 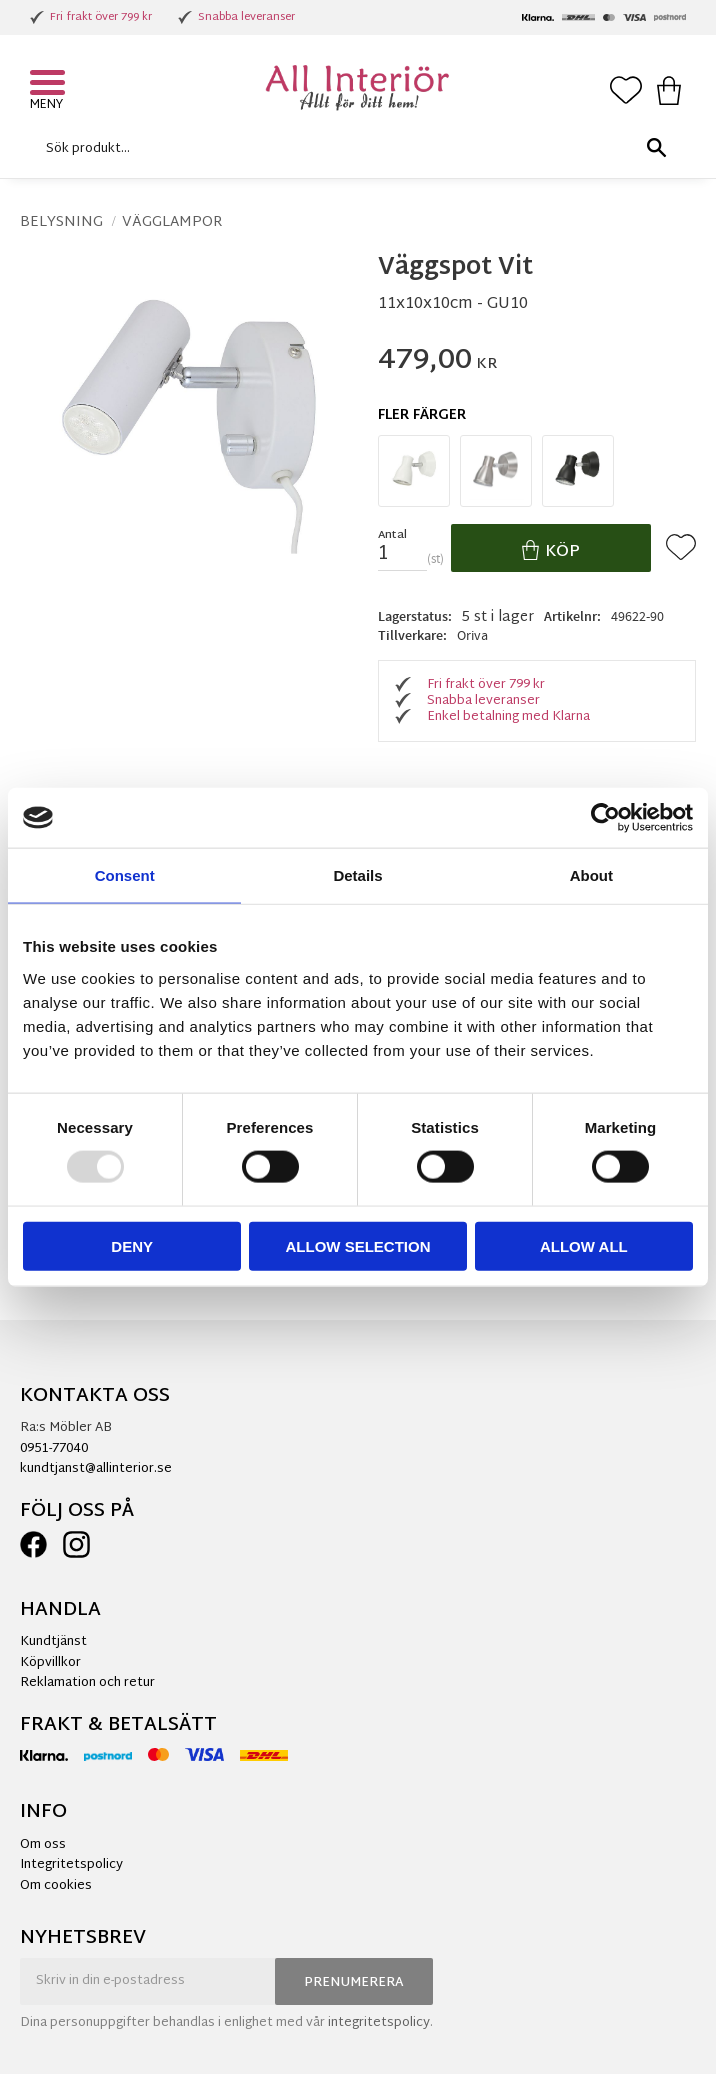 I want to click on 0951-77040, so click(x=54, y=1449).